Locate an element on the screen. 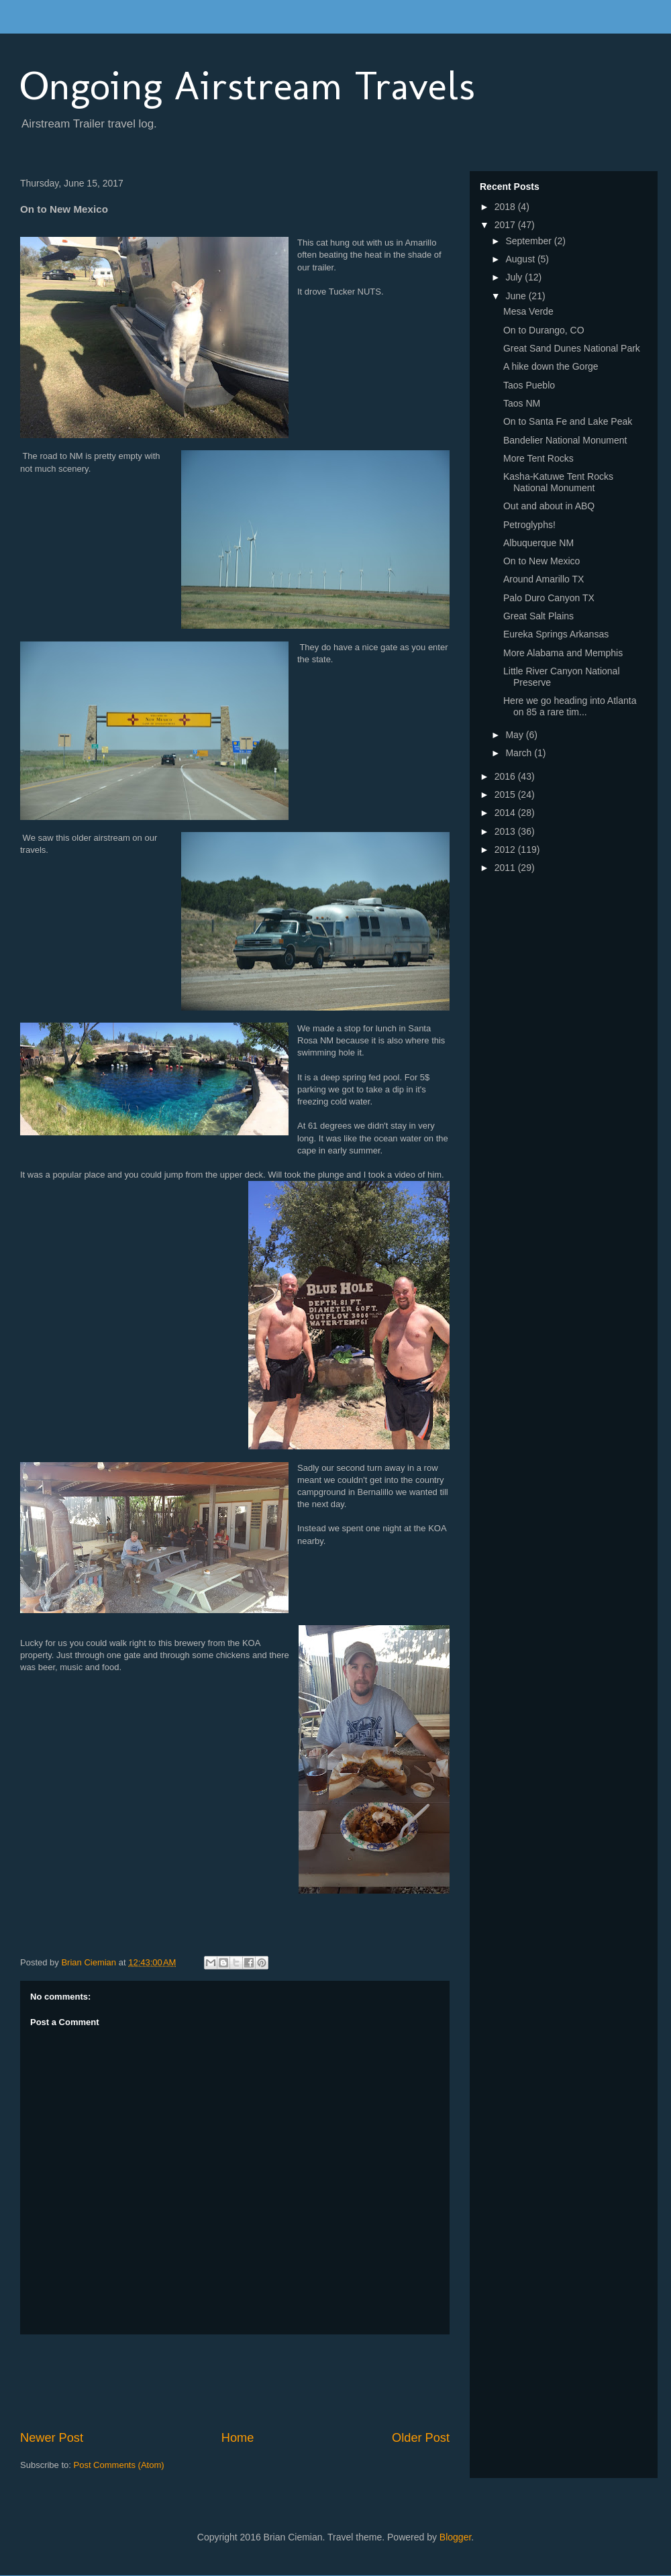  Eureka Springs Arkansas is located at coordinates (556, 634).